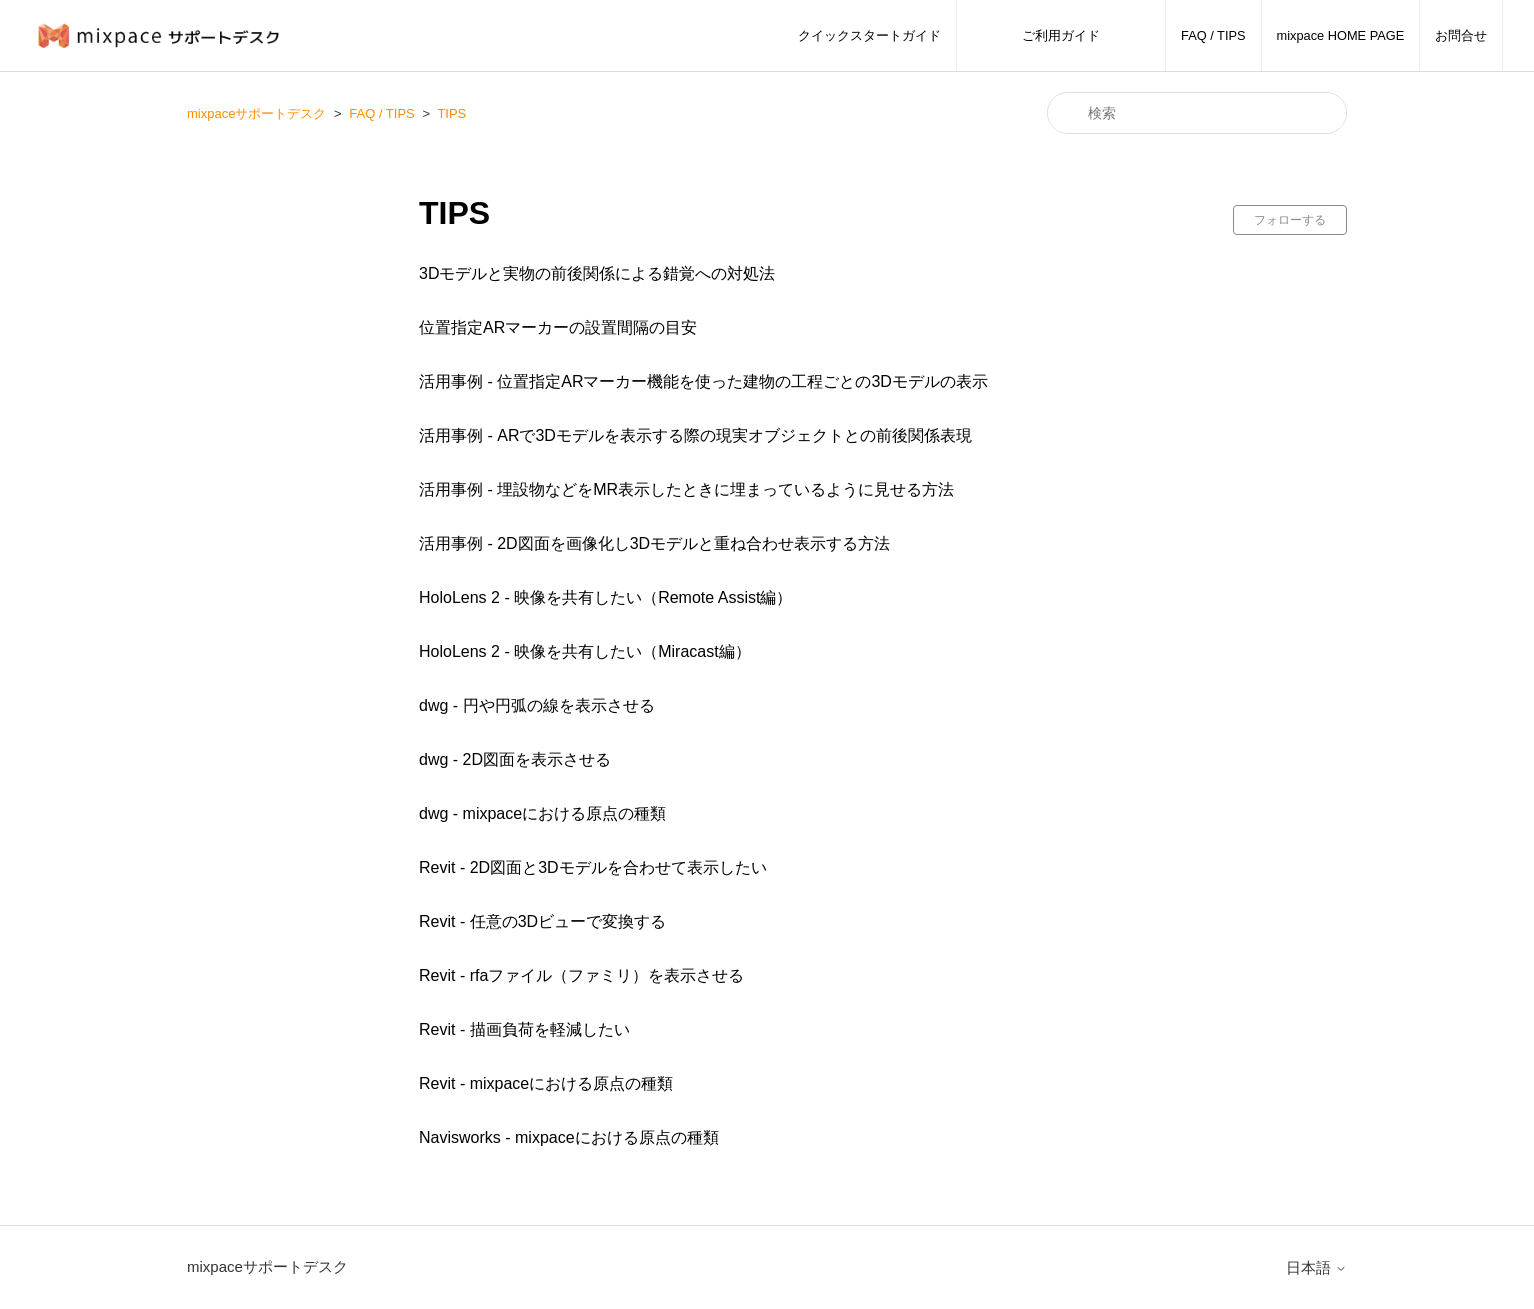 The width and height of the screenshot is (1534, 1309). I want to click on HoloLens 2 - 映像を共有したい（Miracast編）, so click(585, 651).